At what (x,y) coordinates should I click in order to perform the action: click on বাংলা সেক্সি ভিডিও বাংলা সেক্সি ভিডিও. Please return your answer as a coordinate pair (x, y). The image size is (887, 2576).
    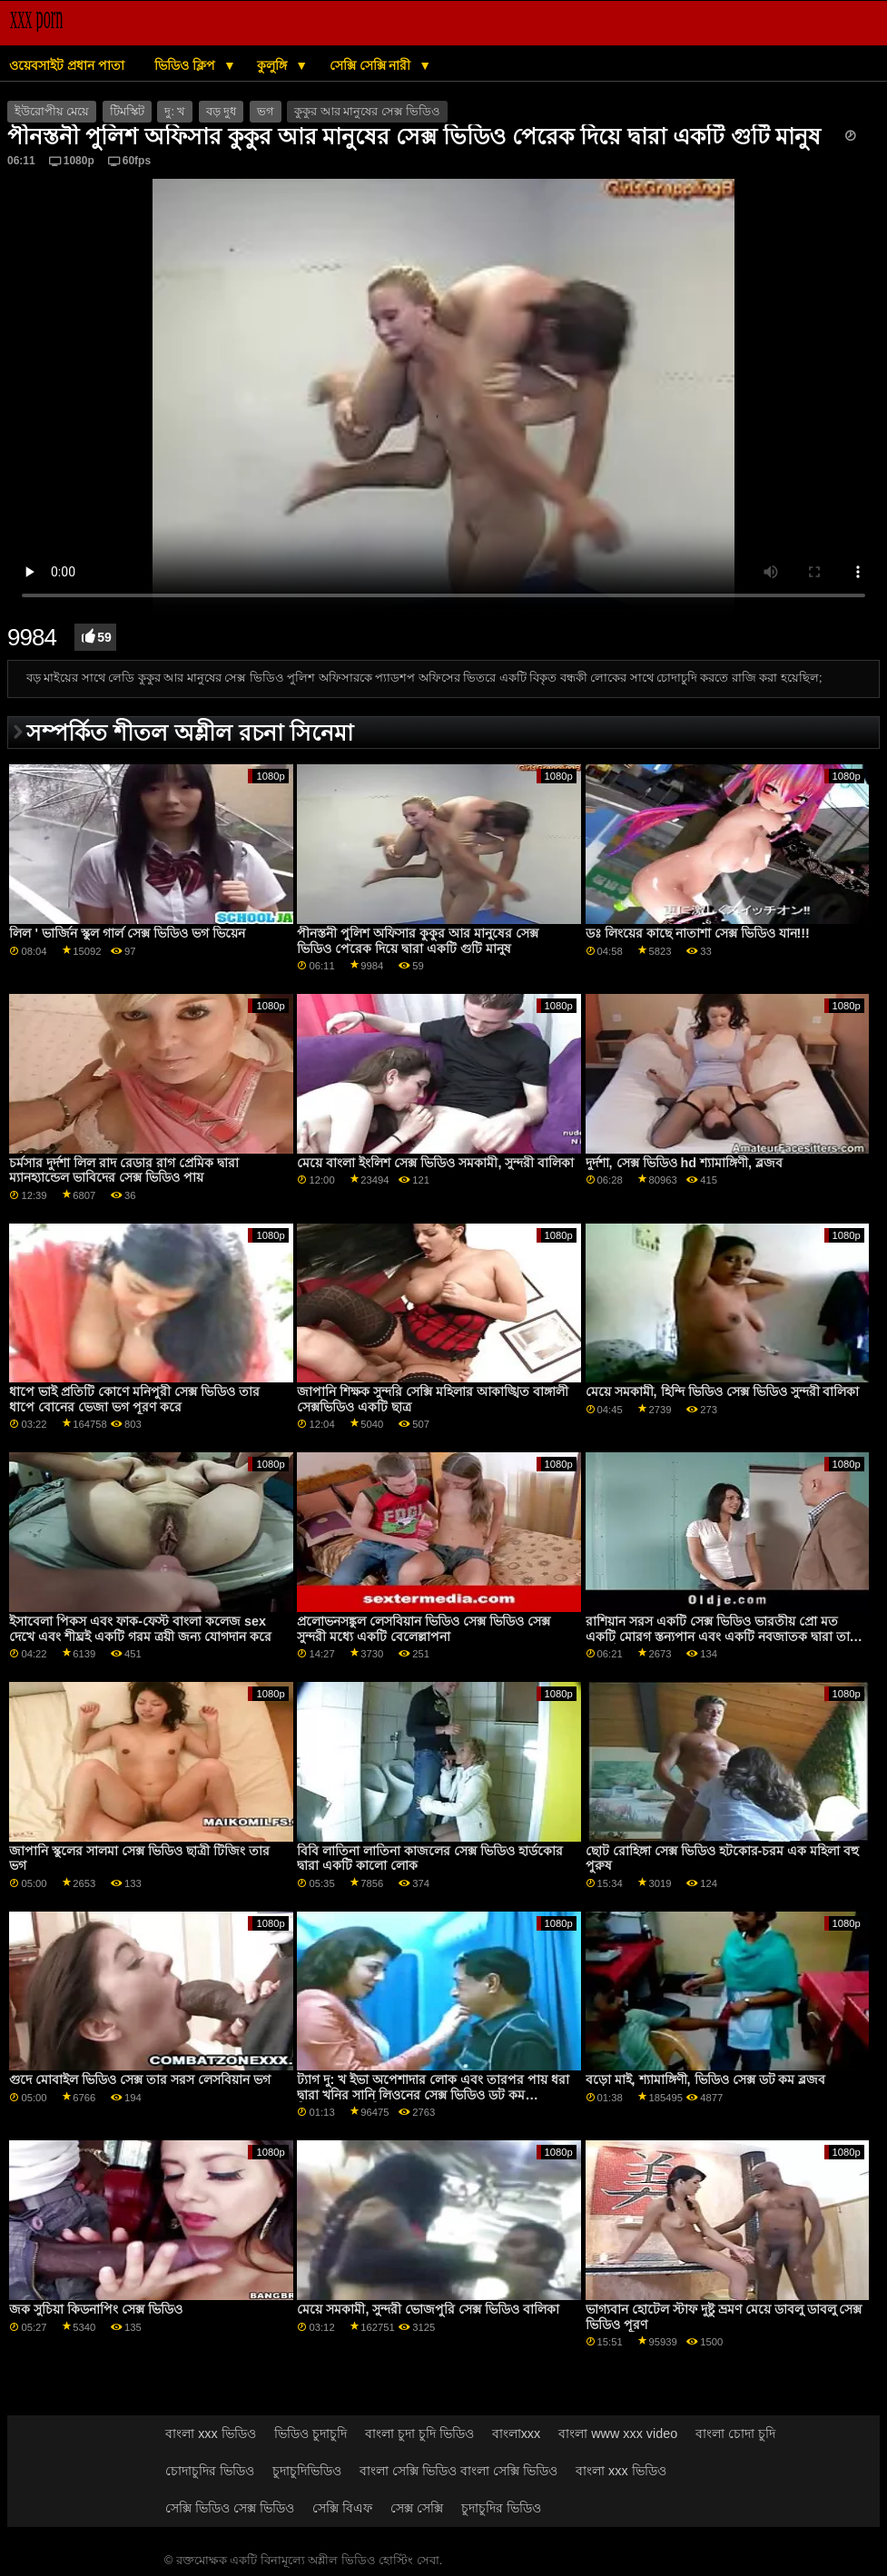
    Looking at the image, I should click on (458, 2470).